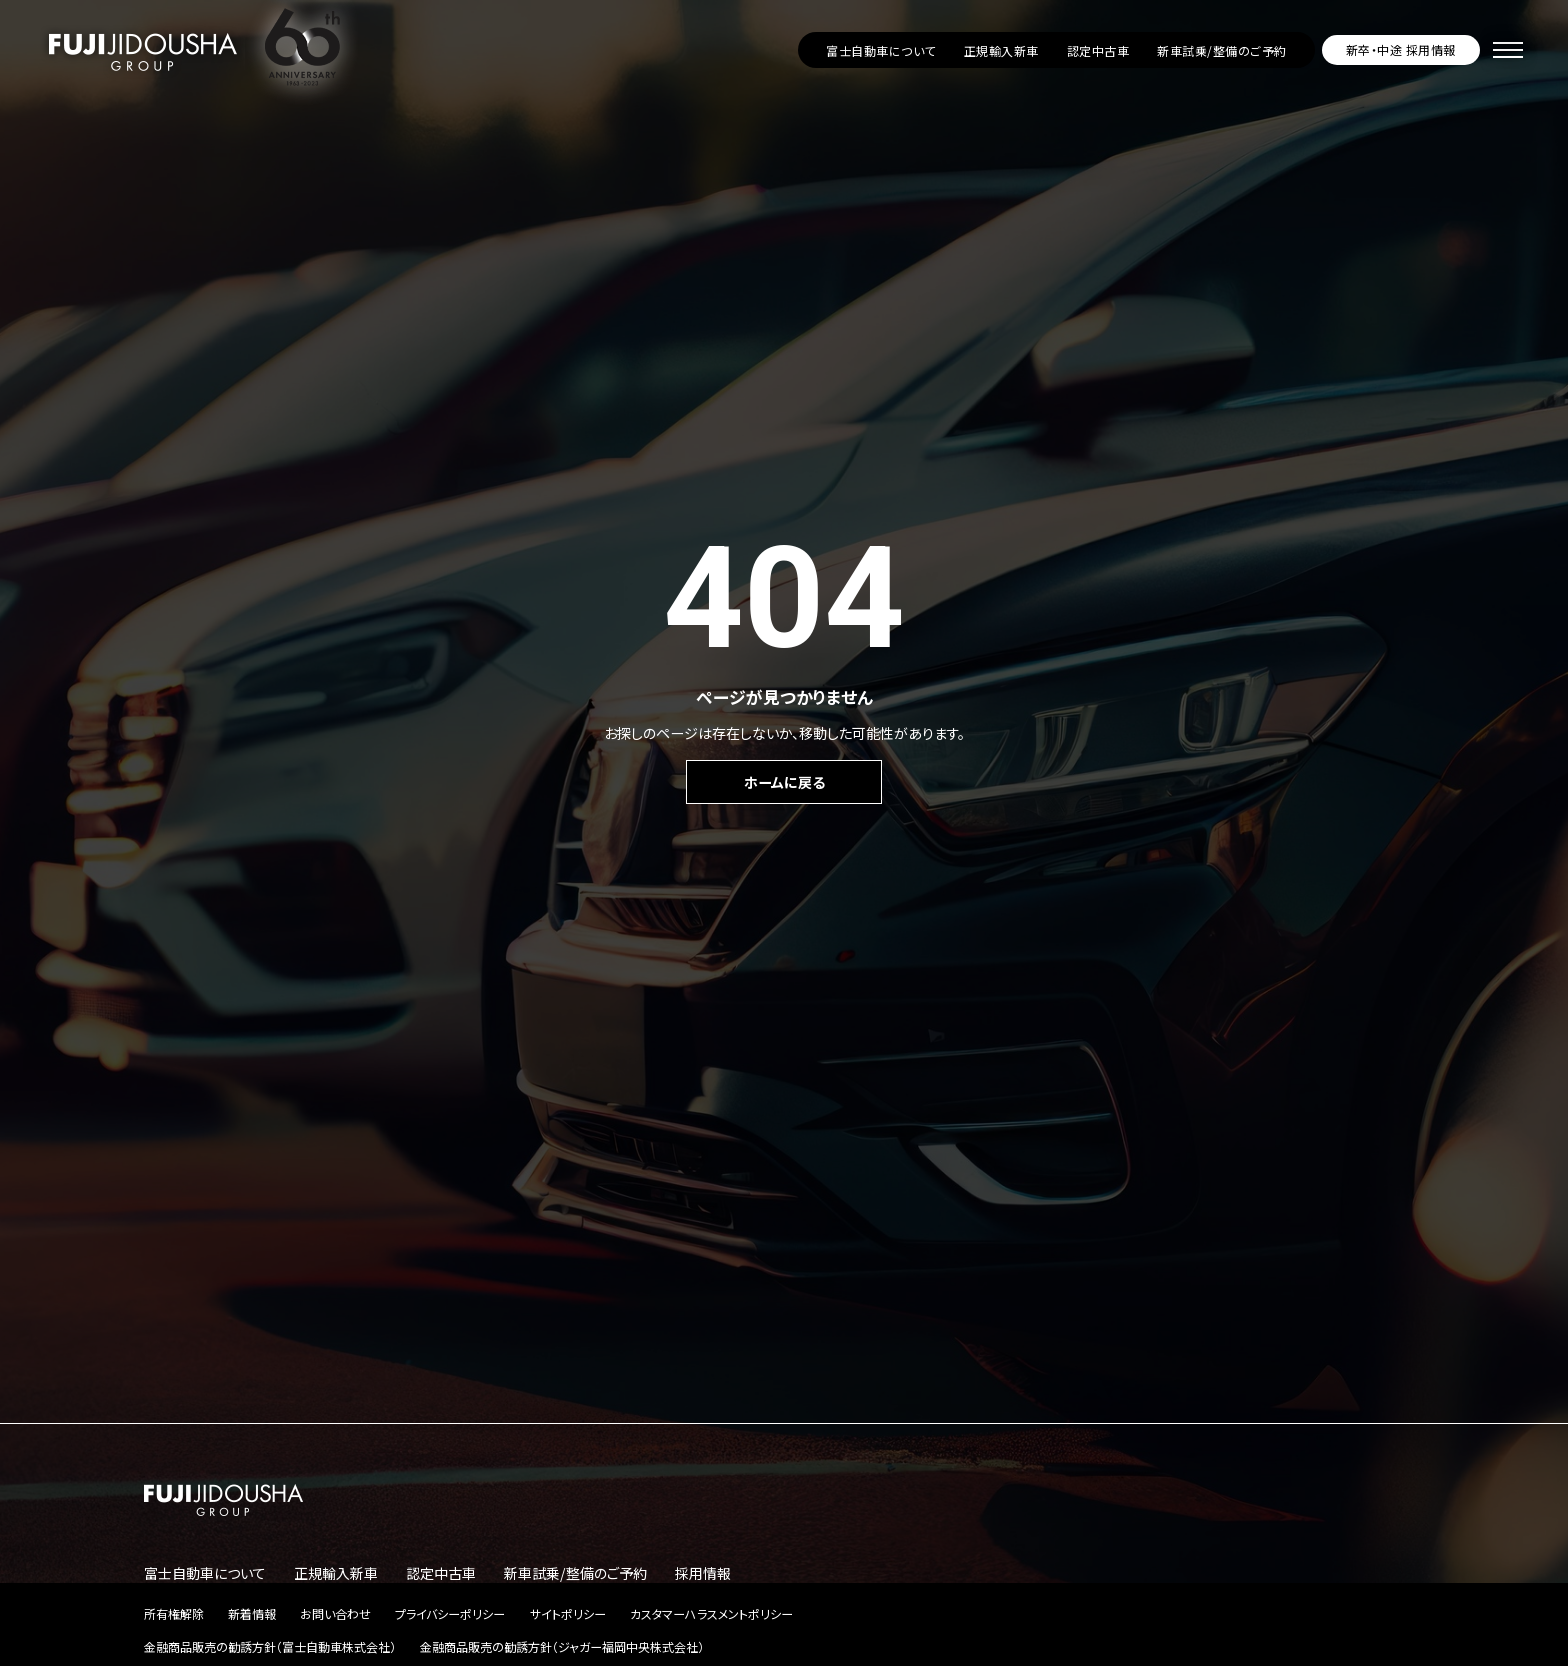  I want to click on 採用情報, so click(703, 1573).